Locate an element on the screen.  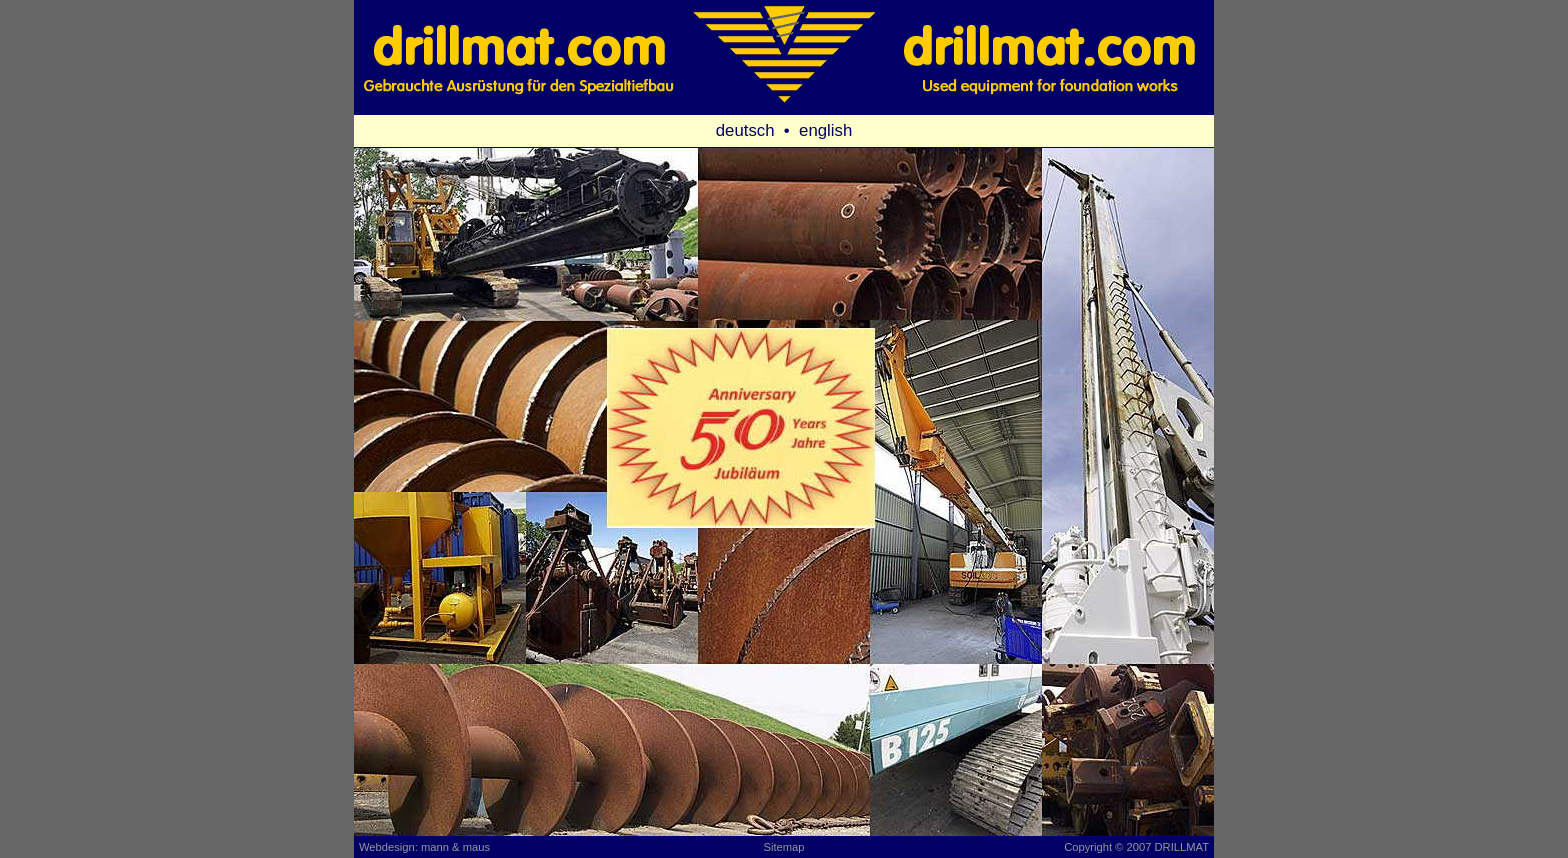
english is located at coordinates (825, 130).